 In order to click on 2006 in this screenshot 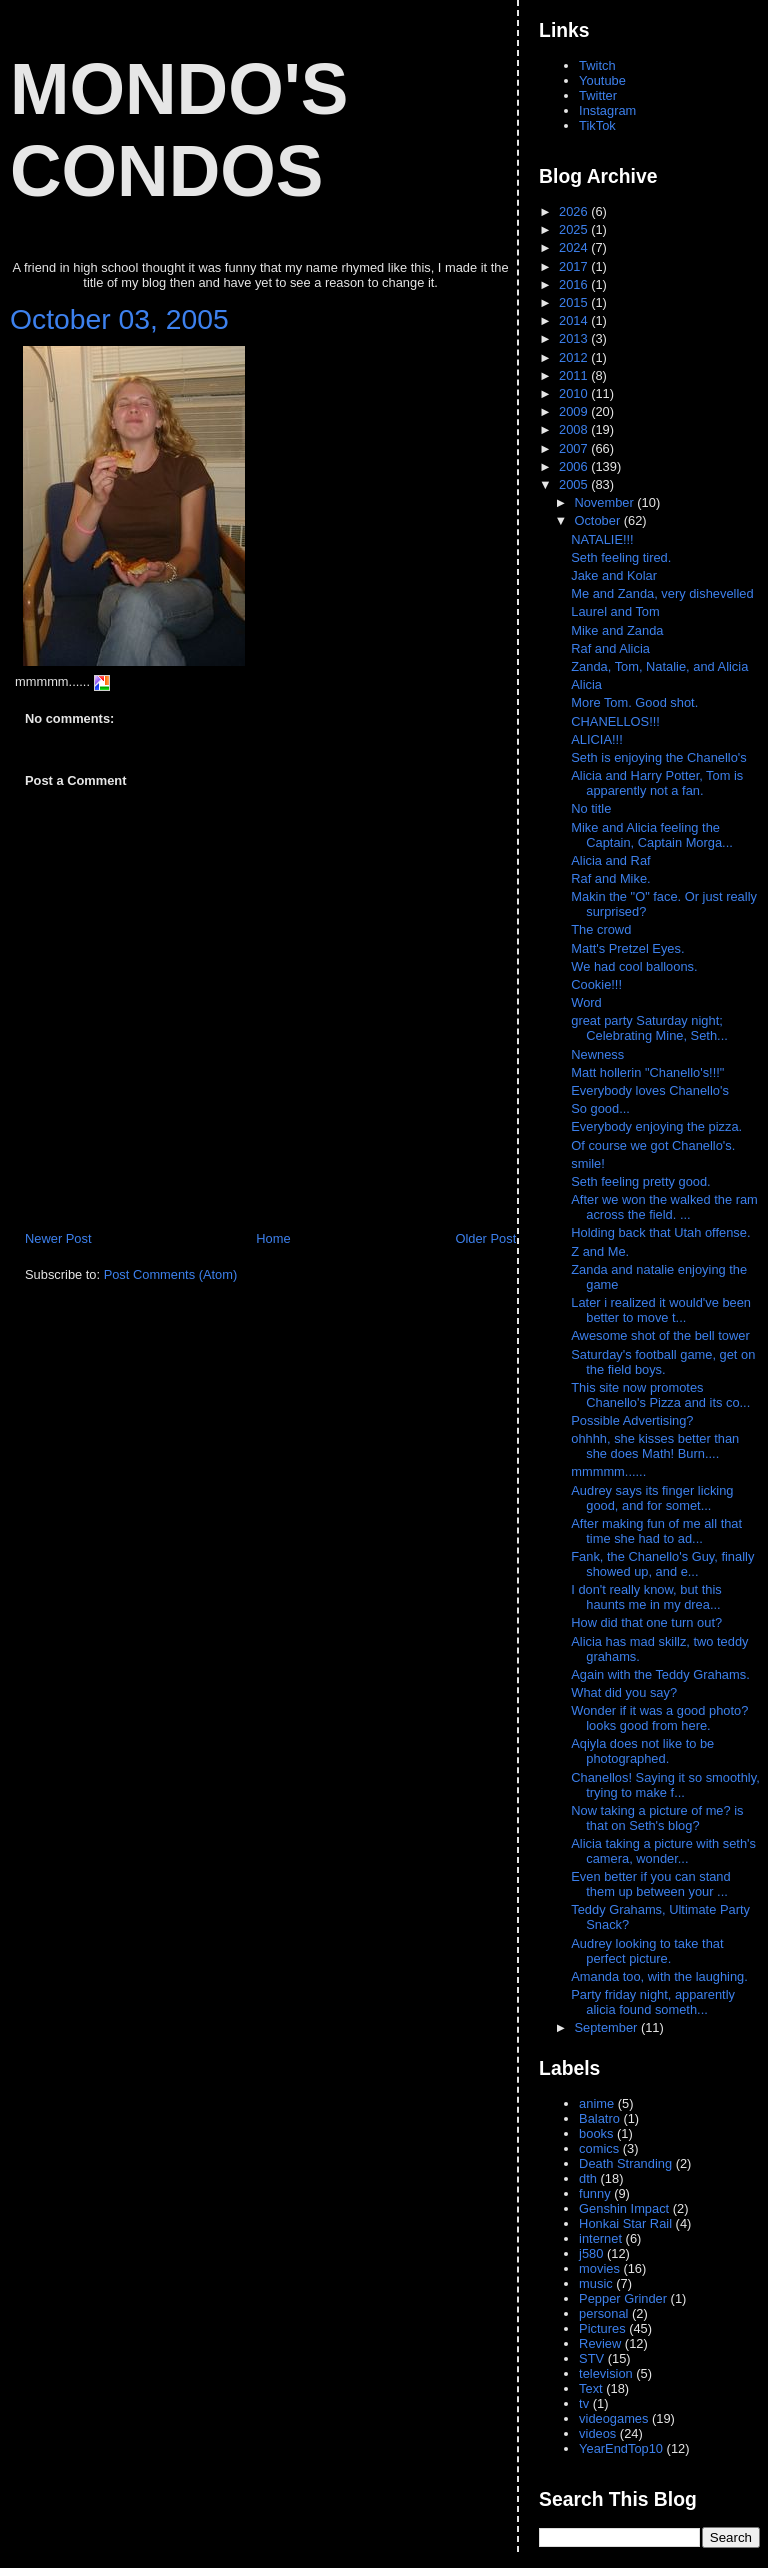, I will do `click(575, 466)`.